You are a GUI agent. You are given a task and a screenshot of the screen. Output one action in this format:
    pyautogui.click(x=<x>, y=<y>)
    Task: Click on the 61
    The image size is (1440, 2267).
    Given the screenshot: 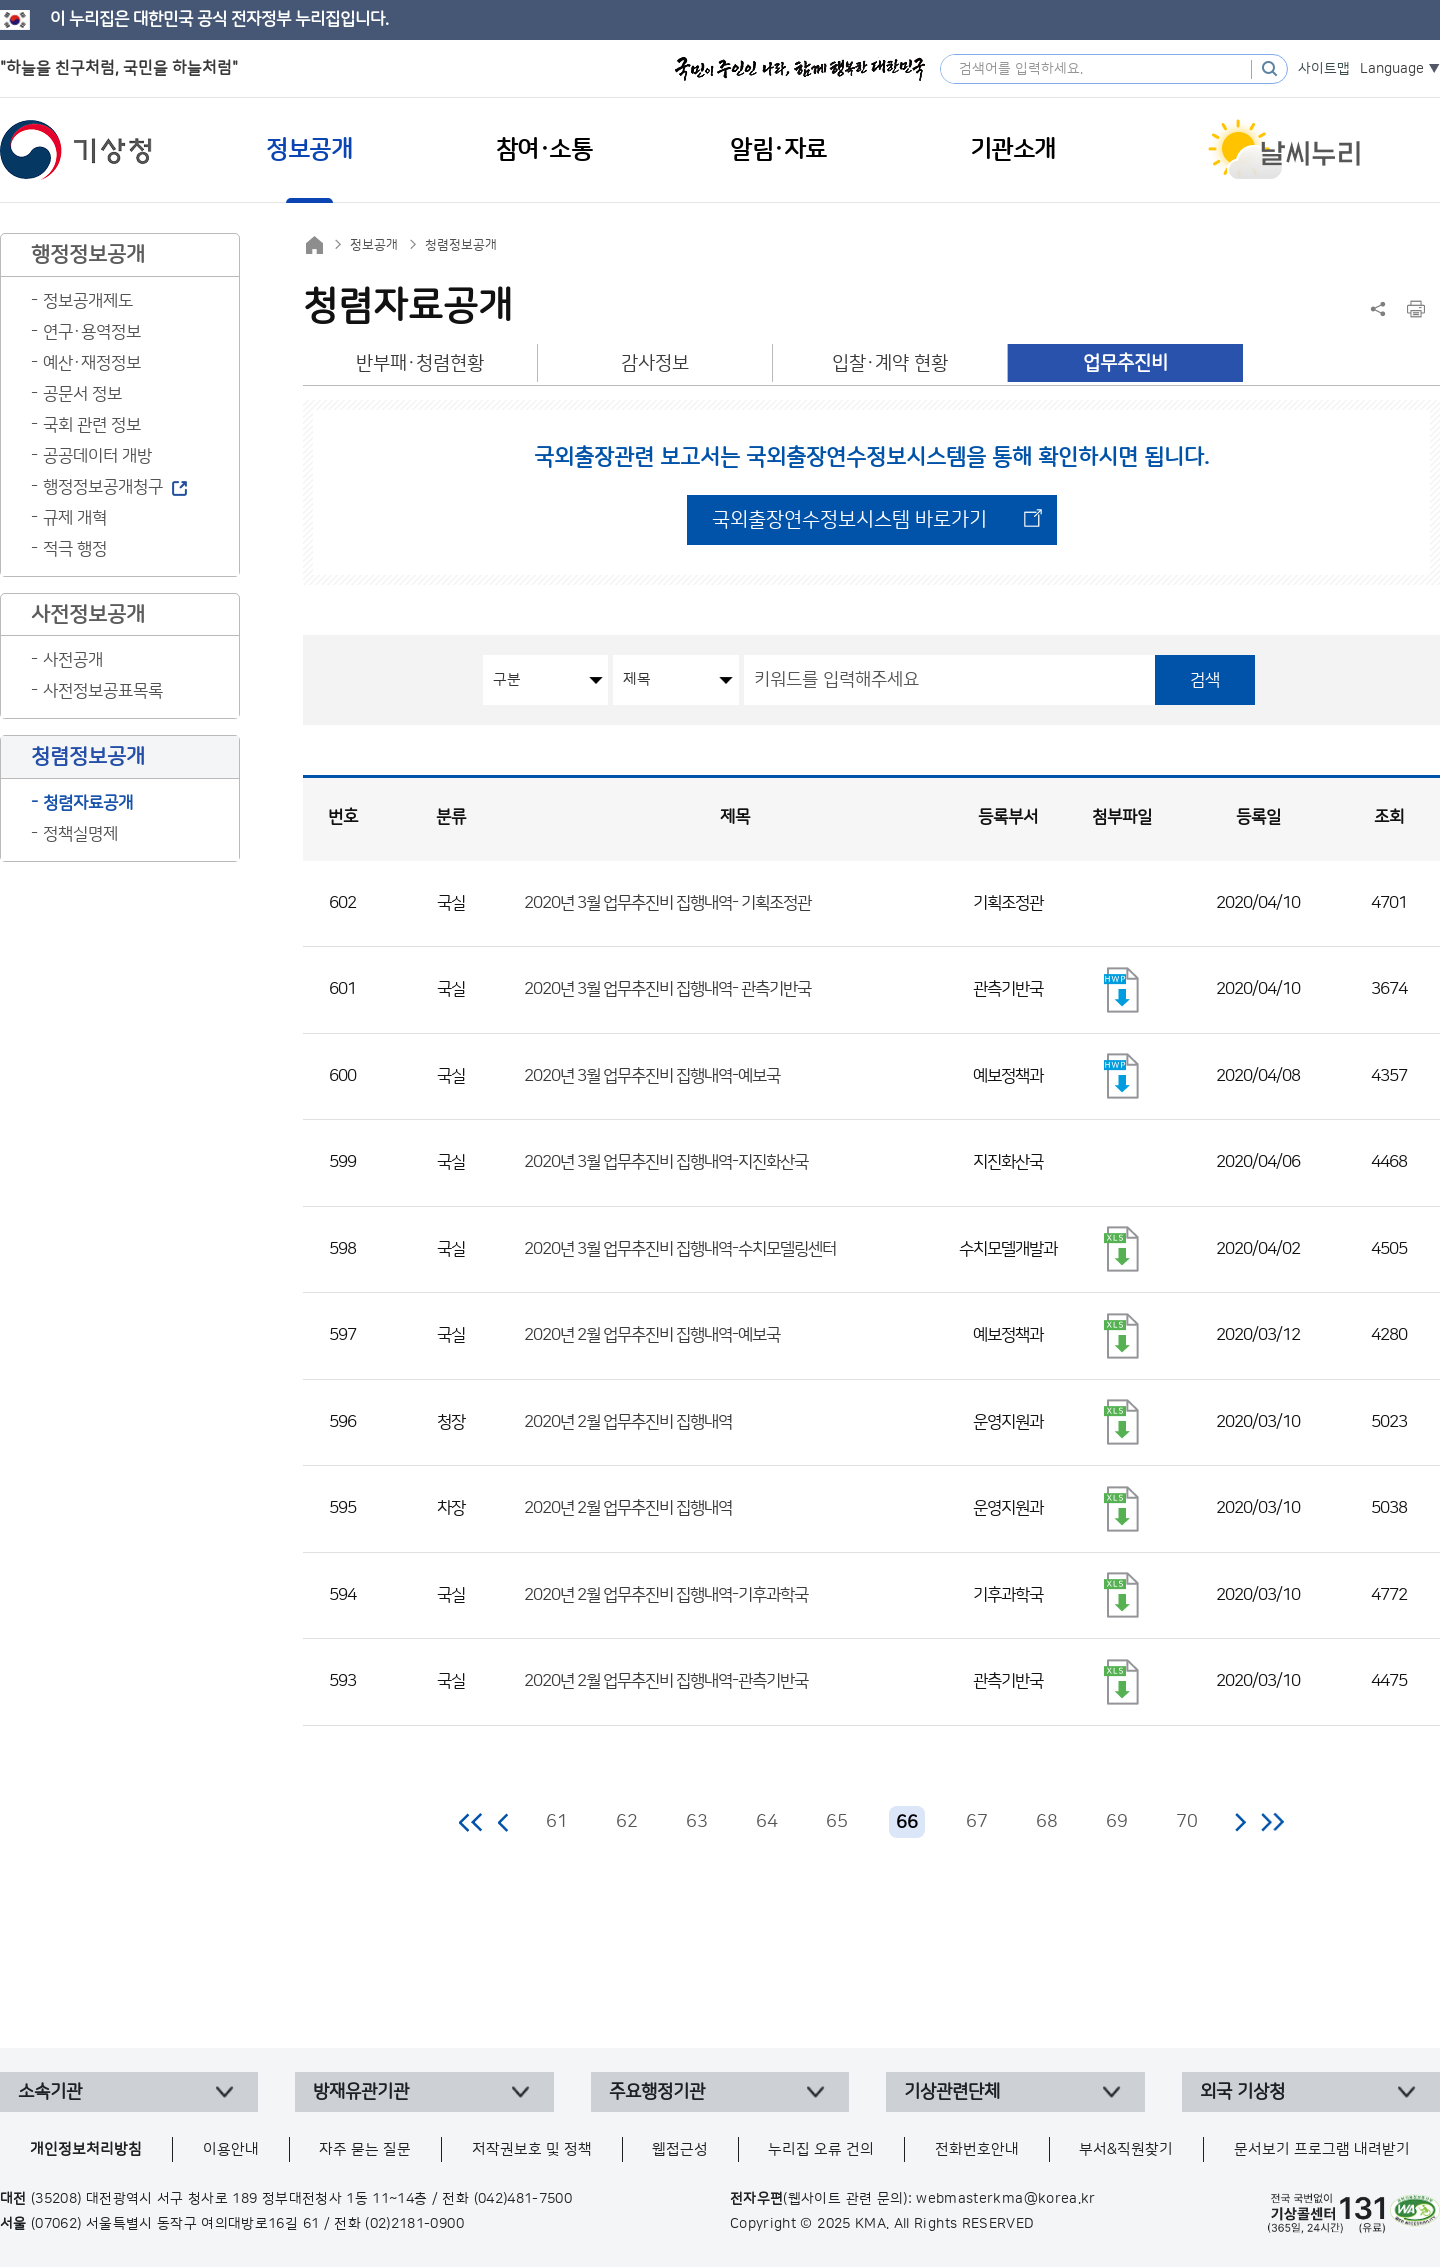 What is the action you would take?
    pyautogui.click(x=557, y=1822)
    